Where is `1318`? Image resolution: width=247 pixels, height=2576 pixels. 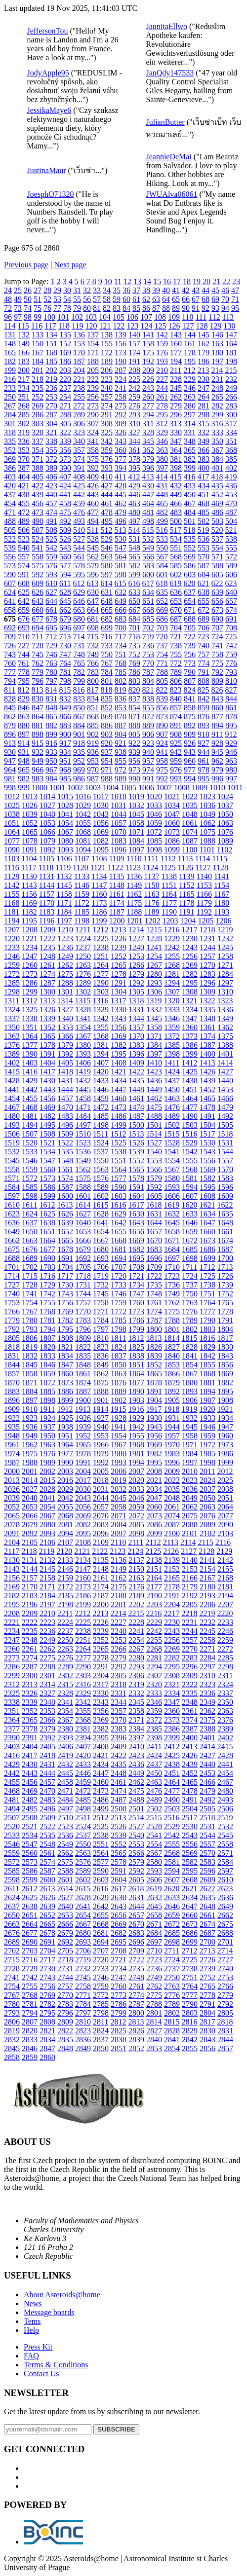
1318 is located at coordinates (136, 1000).